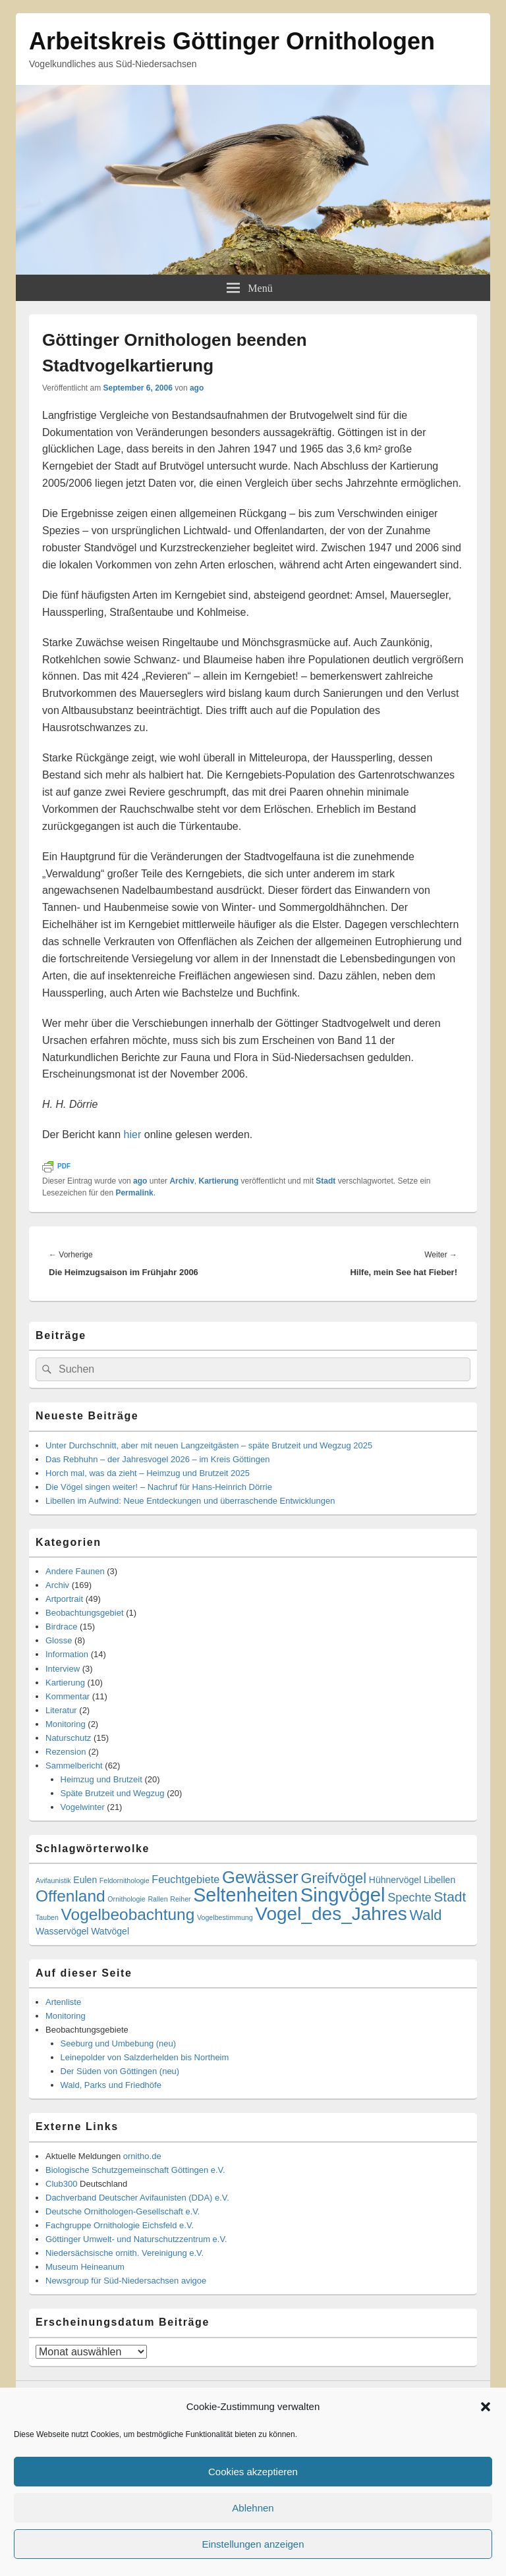 The image size is (506, 2576). I want to click on [button], so click(485, 2406).